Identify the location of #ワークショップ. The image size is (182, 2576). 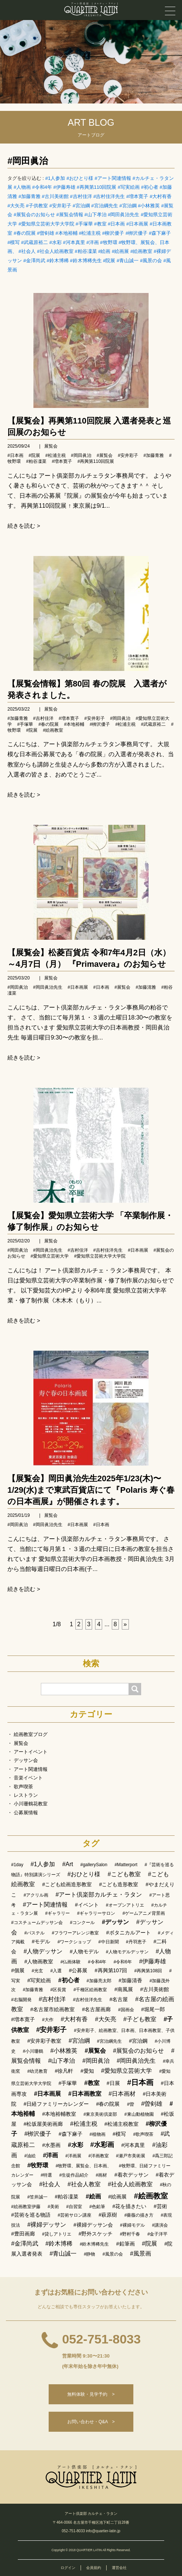
(74, 1941).